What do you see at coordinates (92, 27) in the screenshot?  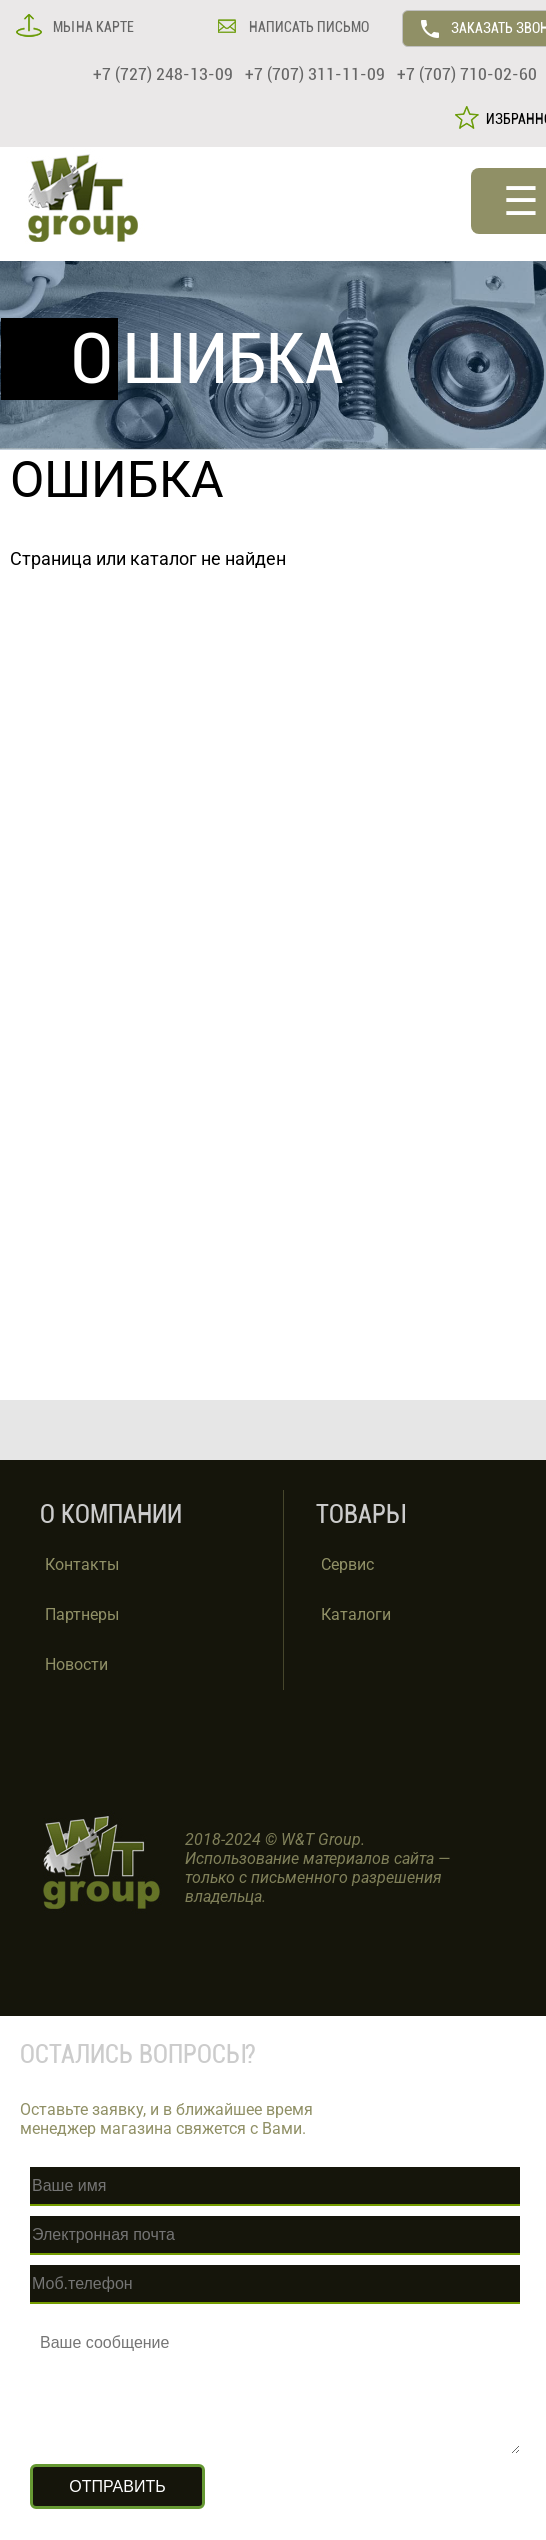 I see `МЫ НА КАРТЕ` at bounding box center [92, 27].